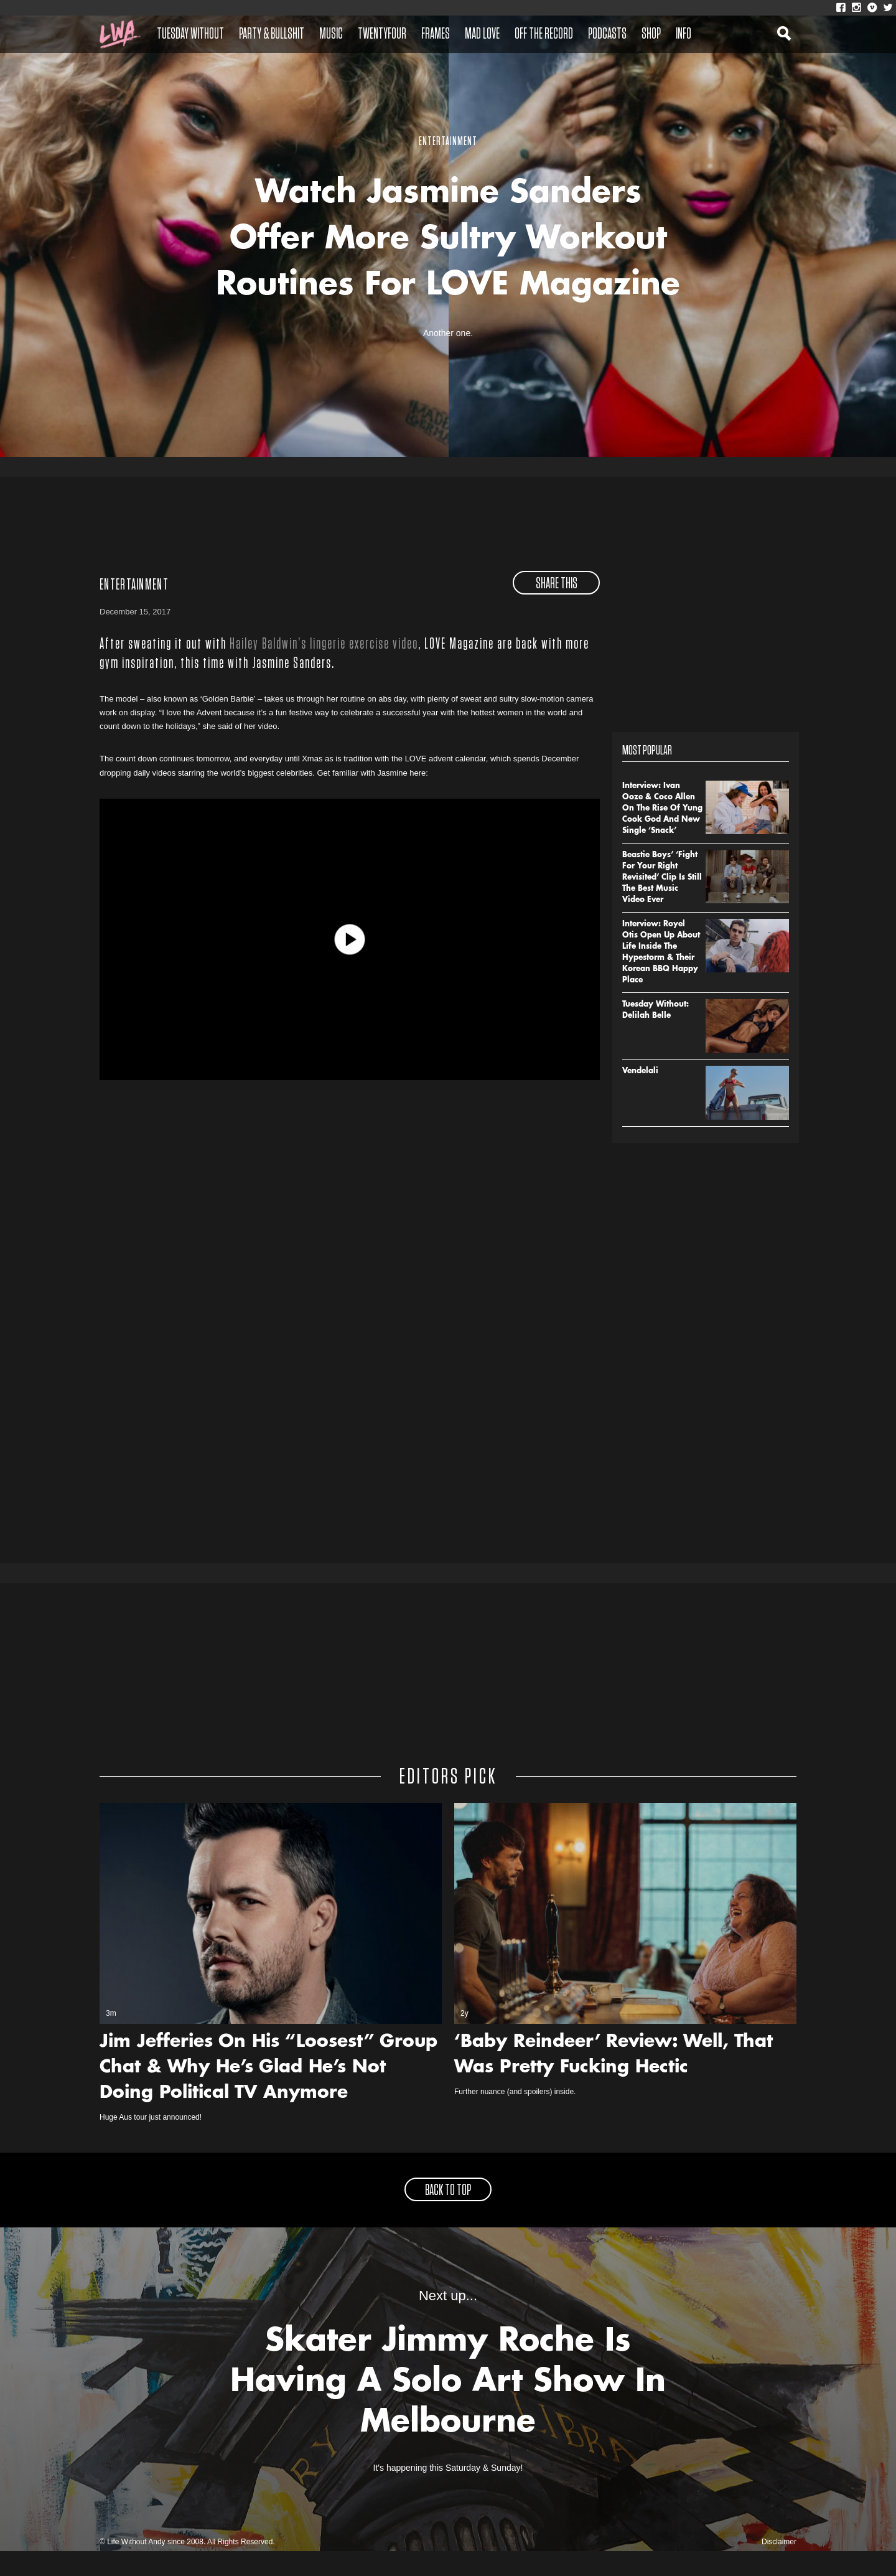 This screenshot has width=896, height=2576. I want to click on Interview: Royel Otis Open Up About Life Inside The Hypestorm & Their Korean BBQ Happy Place, so click(661, 976).